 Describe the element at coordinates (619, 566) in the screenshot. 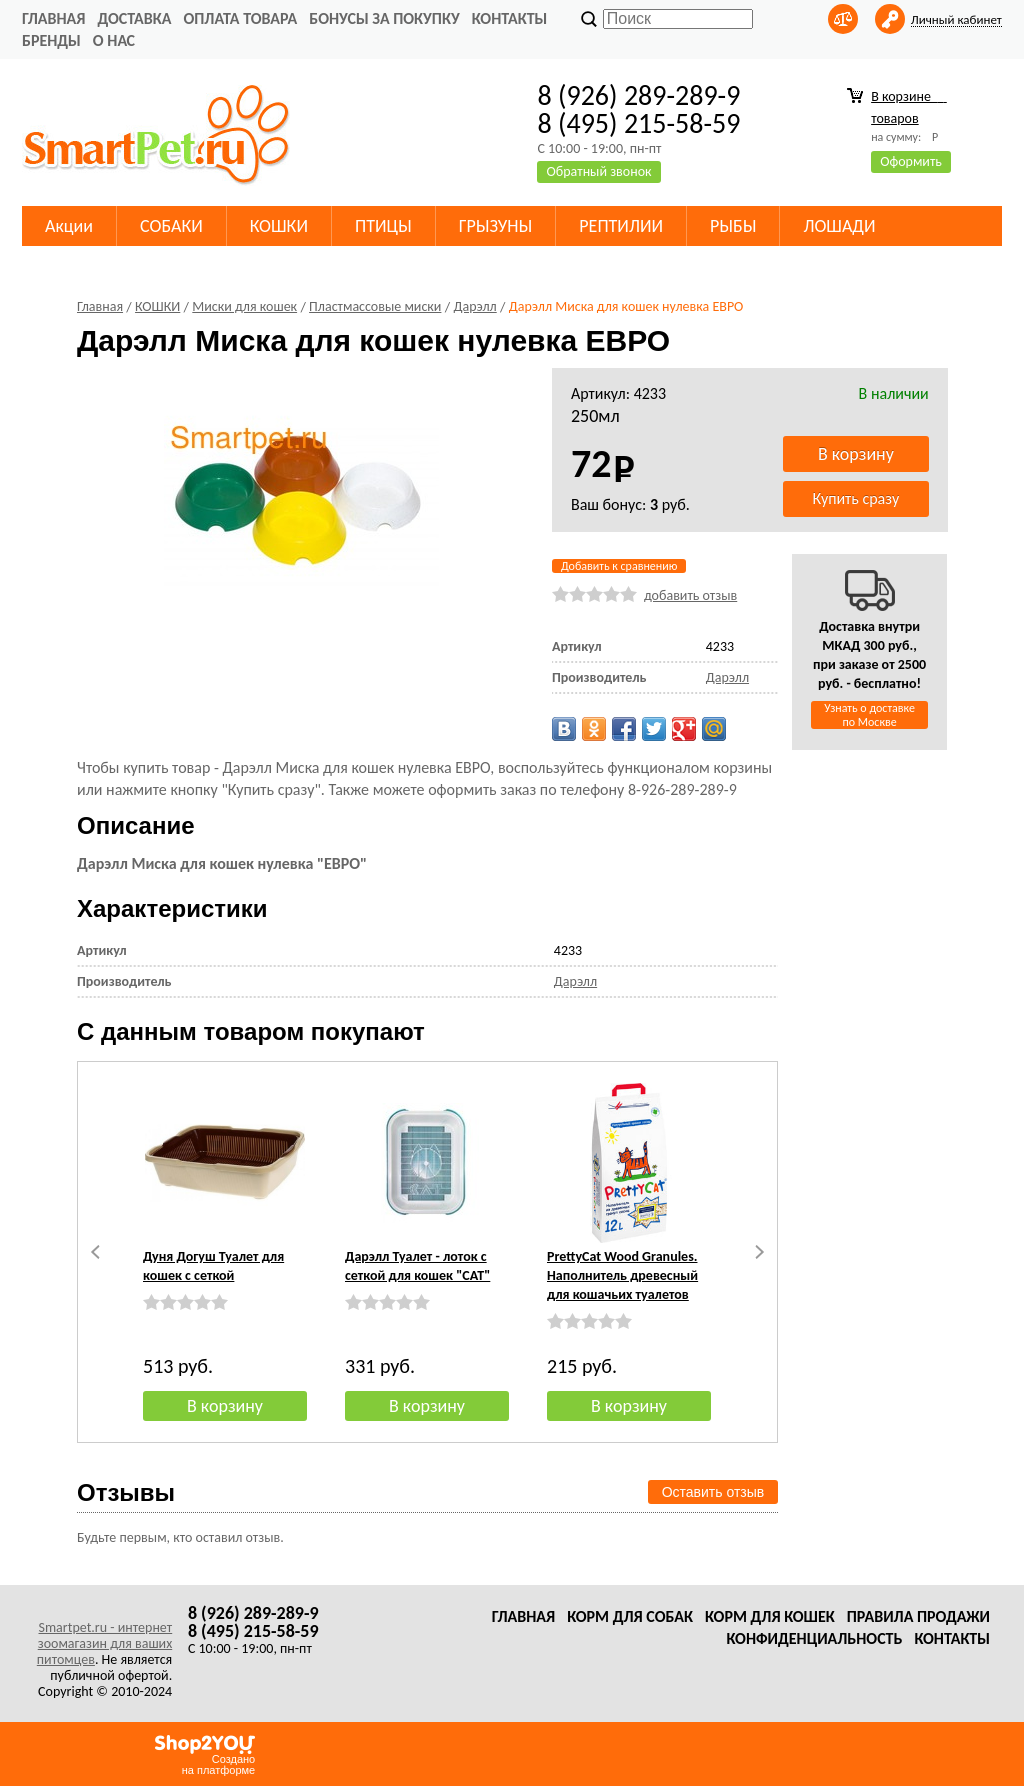

I see `Добавить к сравнению` at that location.